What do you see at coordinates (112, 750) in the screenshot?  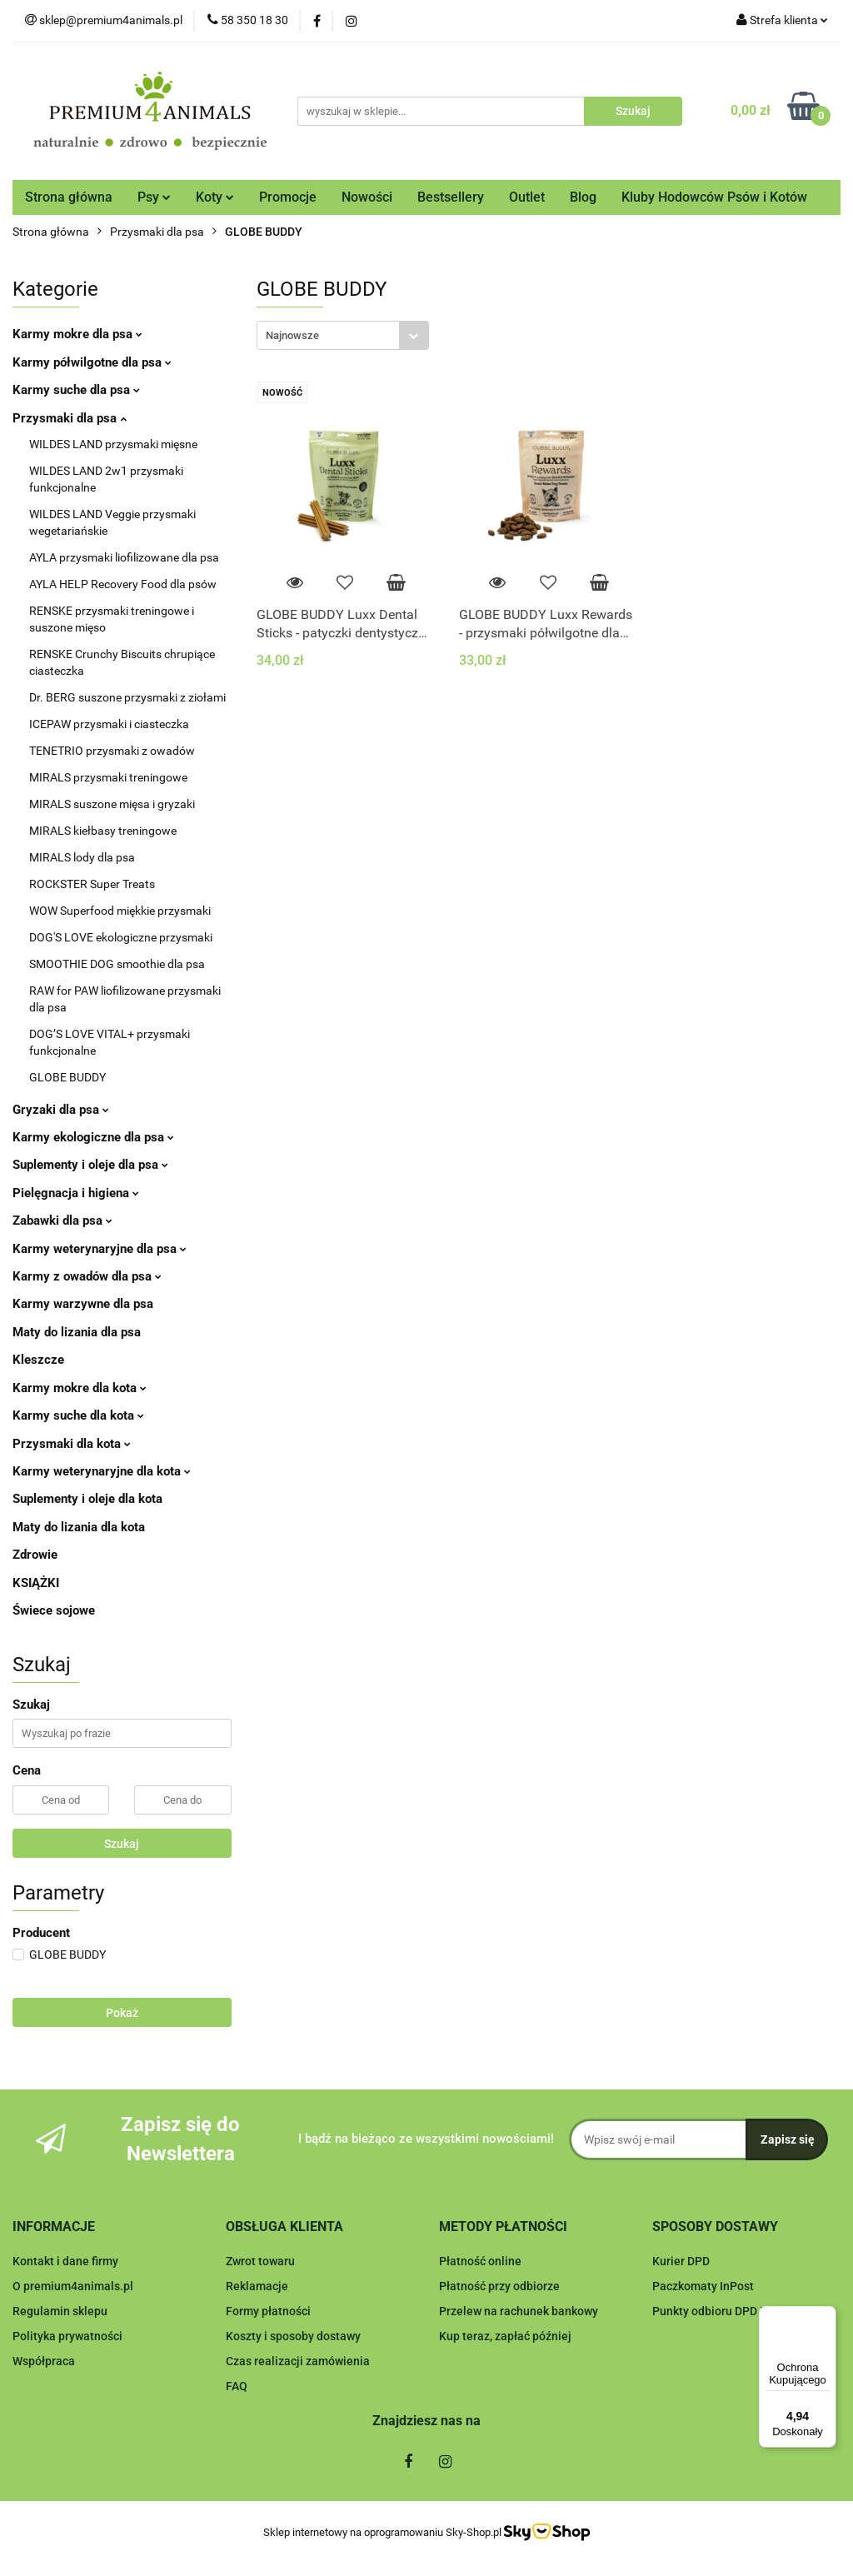 I see `TENETRIO przysmaki z owadów` at bounding box center [112, 750].